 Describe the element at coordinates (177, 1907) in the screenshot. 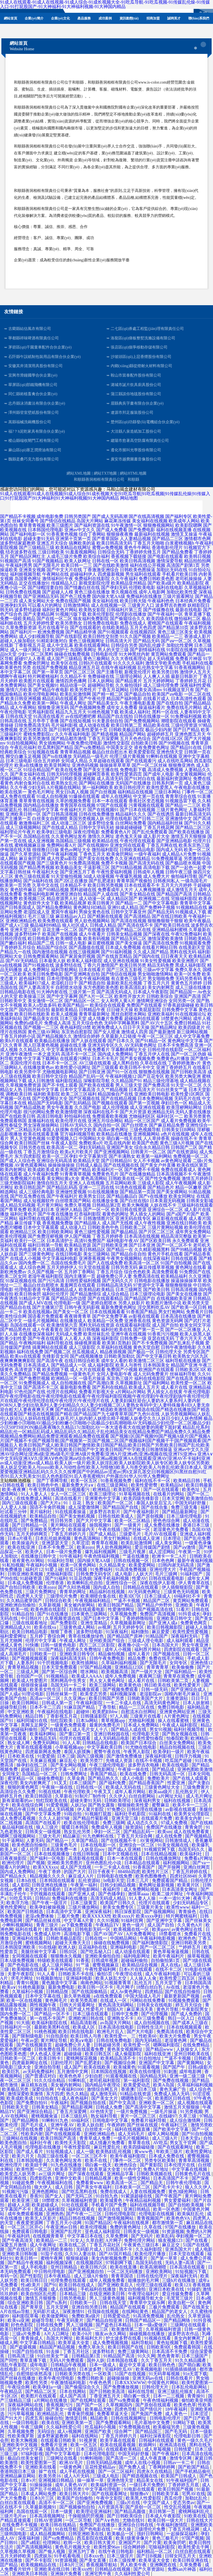

I see `欧美性www` at that location.